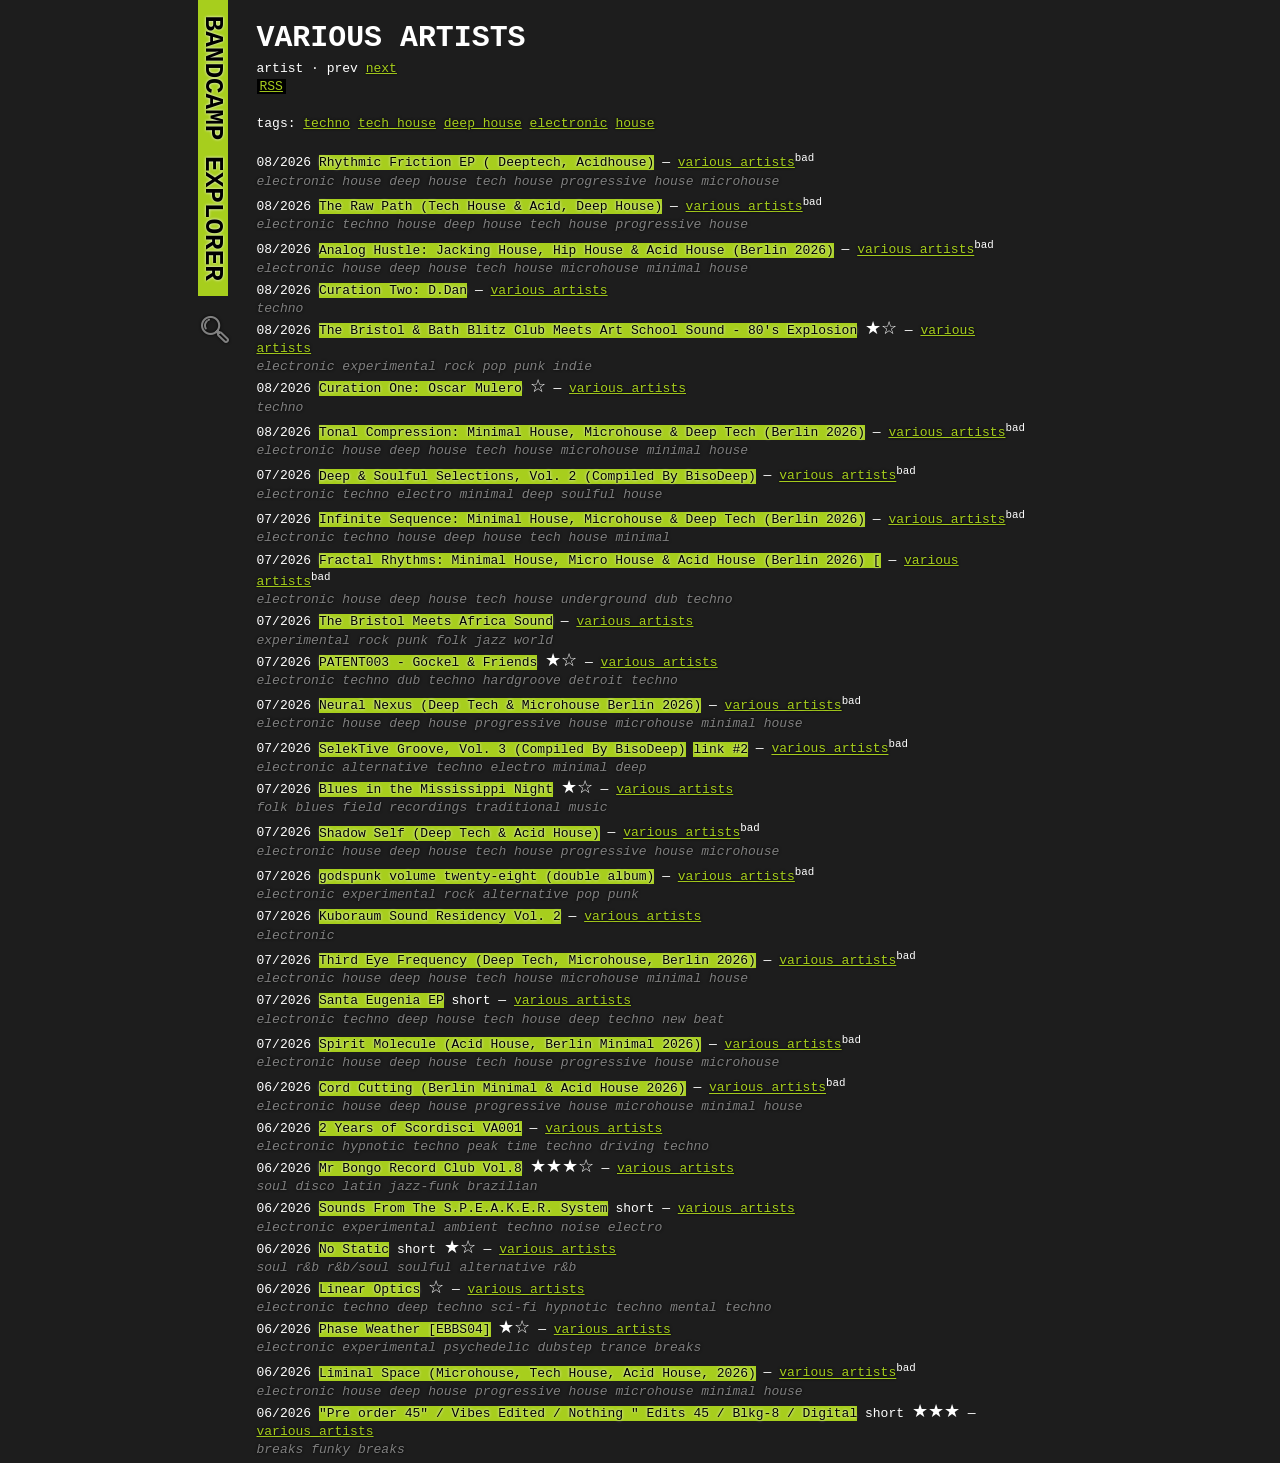  Describe the element at coordinates (428, 663) in the screenshot. I see `PATENT003 - Gockel & Friends` at that location.